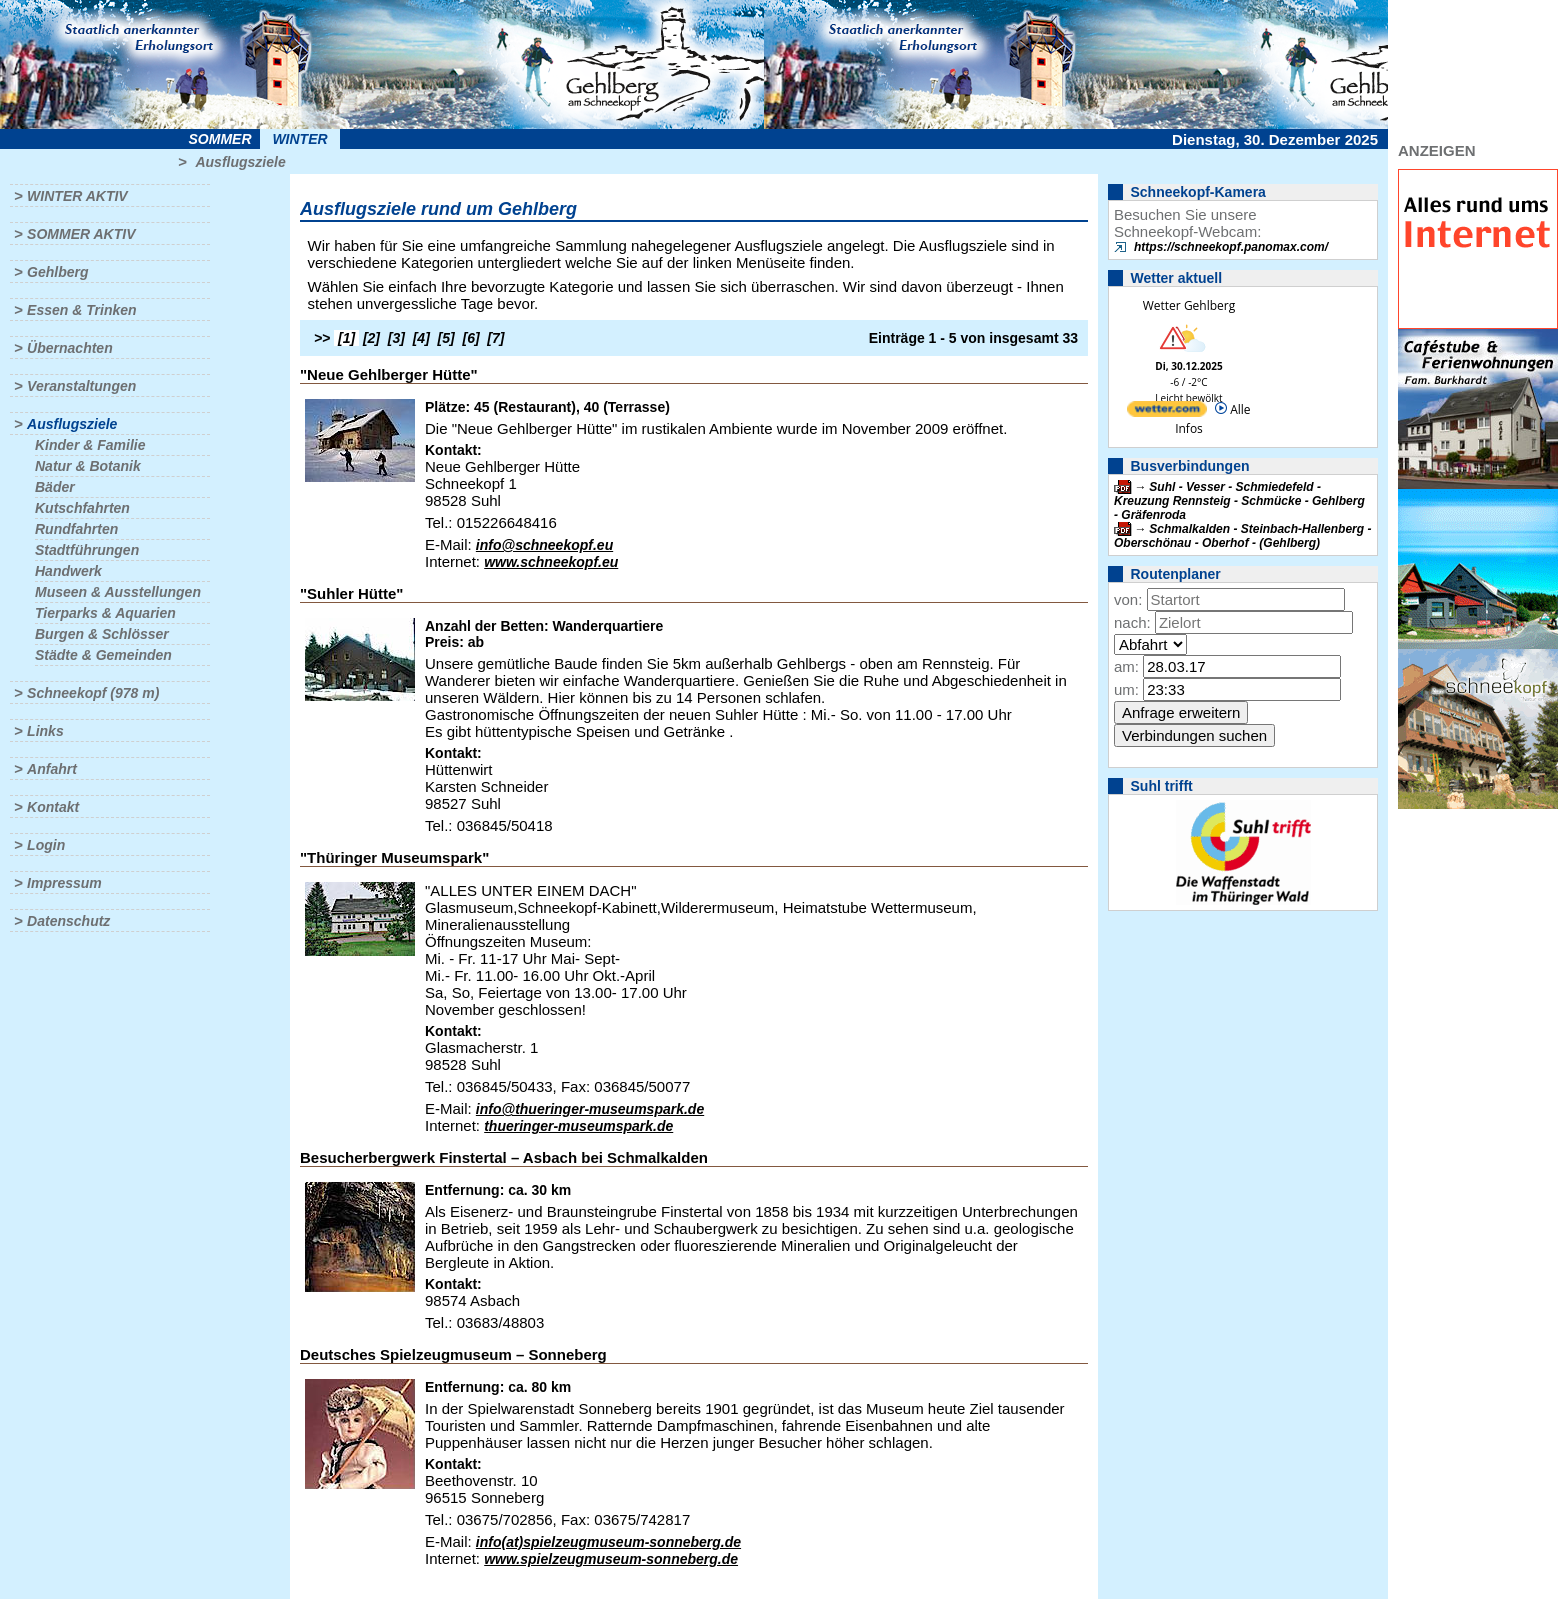 Image resolution: width=1568 pixels, height=1599 pixels. Describe the element at coordinates (446, 338) in the screenshot. I see `[5]` at that location.